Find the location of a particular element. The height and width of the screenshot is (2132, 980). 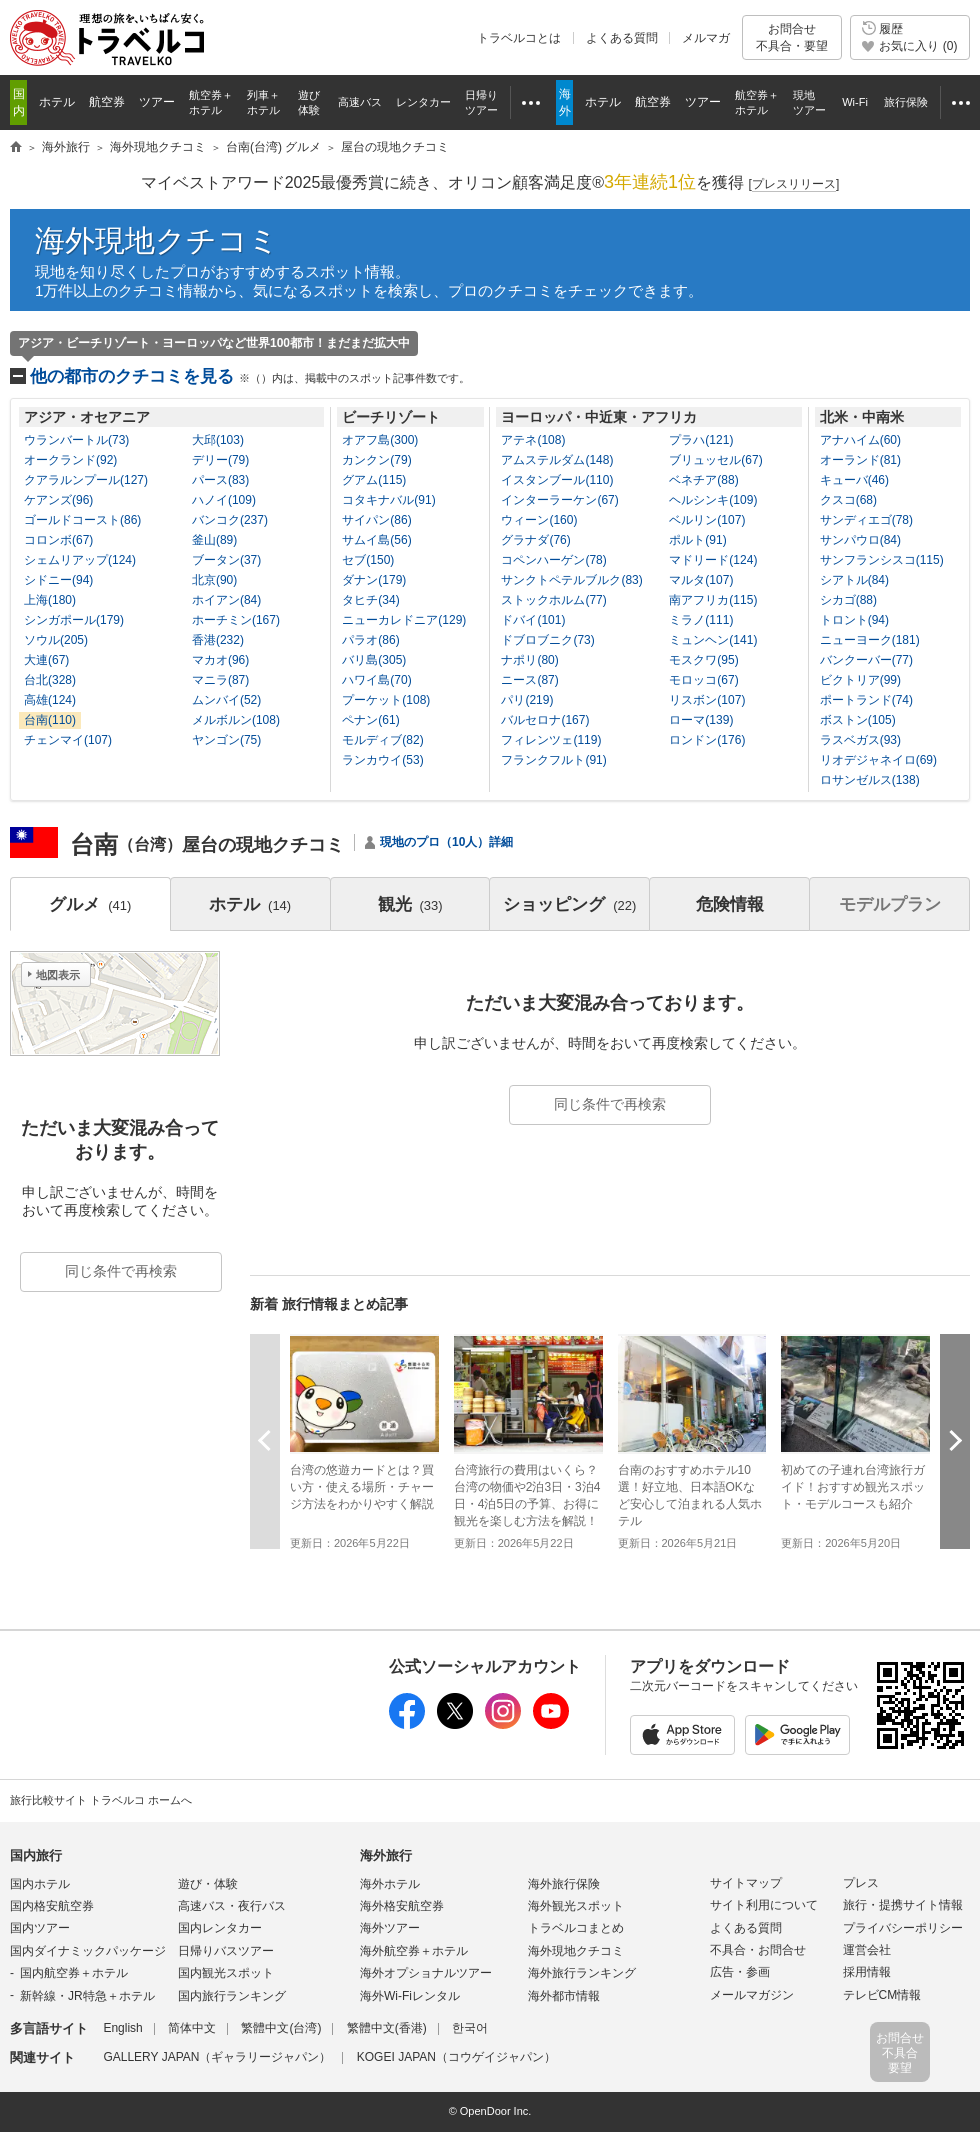

シカゴ(88) is located at coordinates (848, 600).